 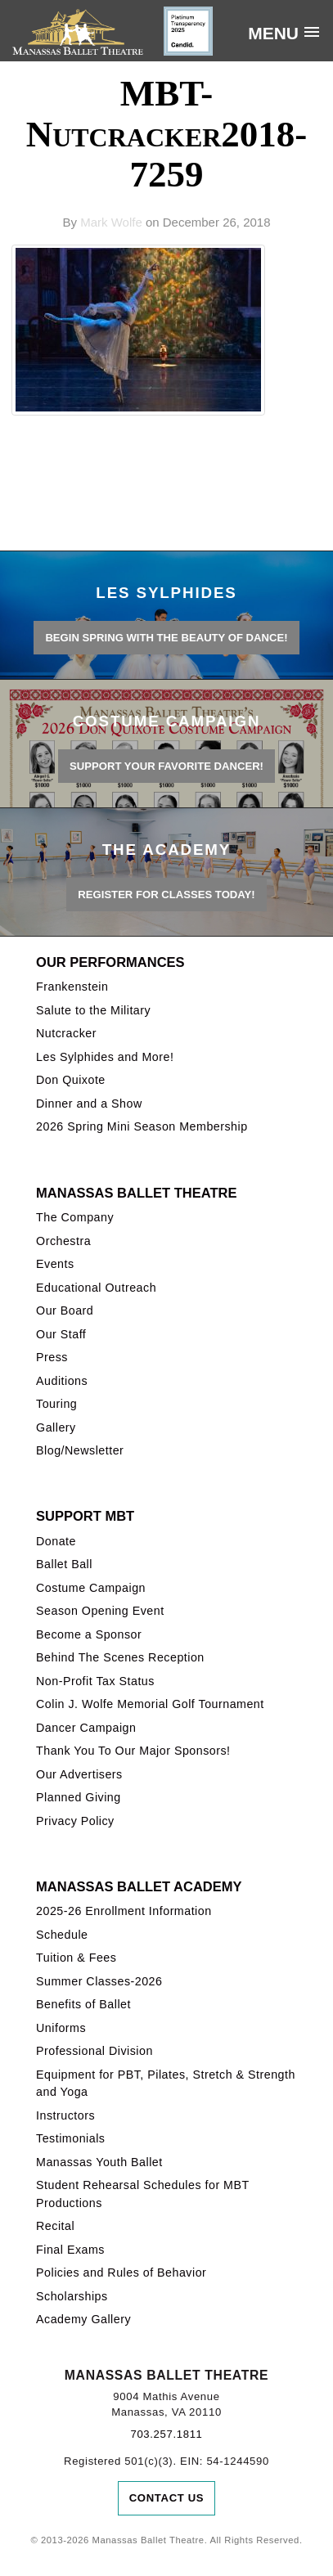 I want to click on Gallery, so click(x=56, y=1427).